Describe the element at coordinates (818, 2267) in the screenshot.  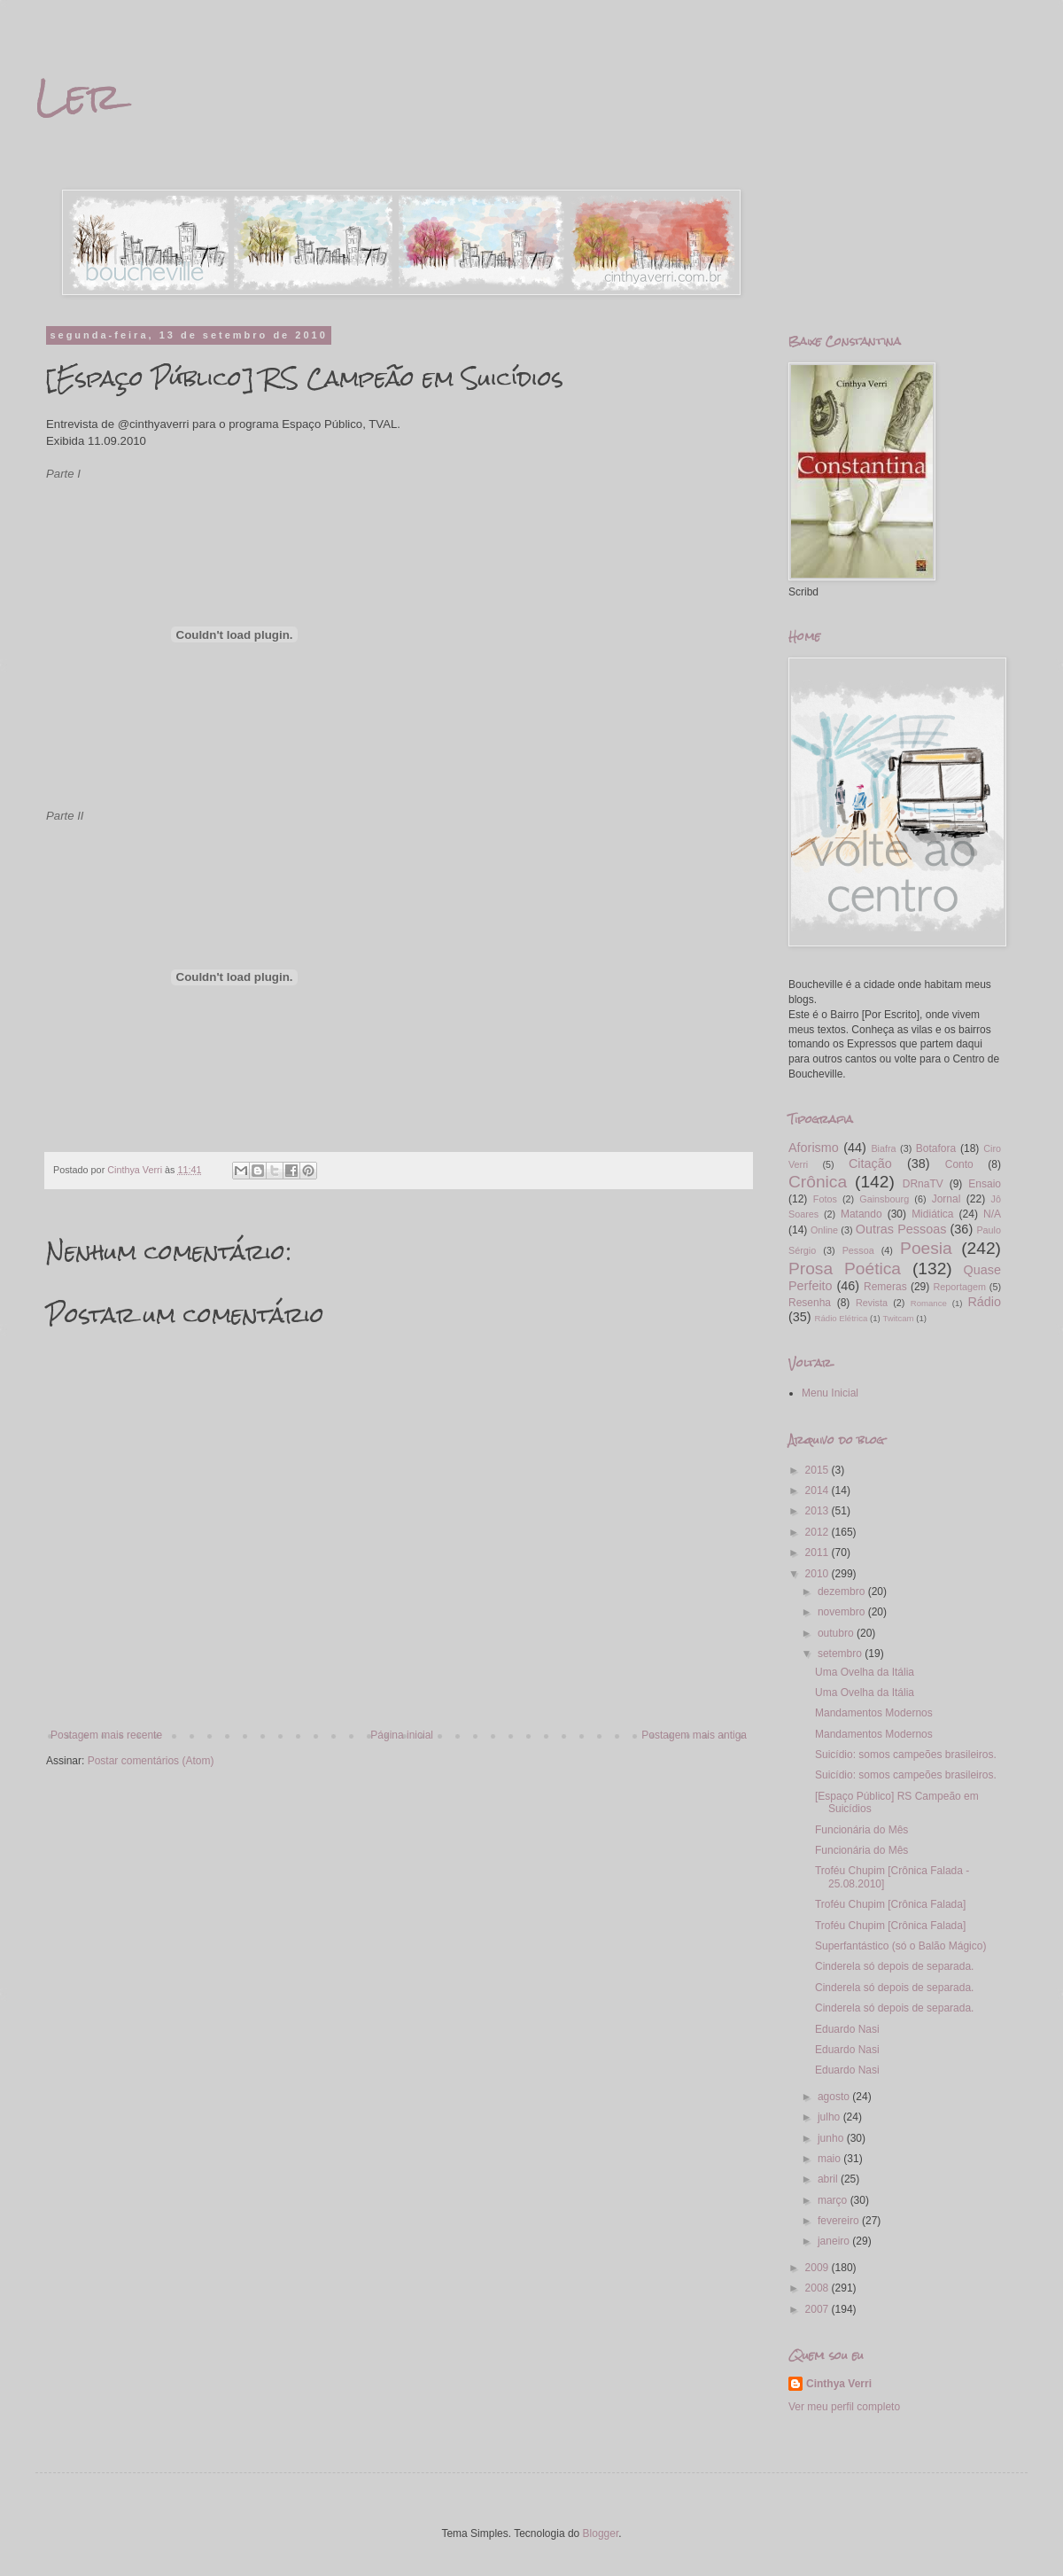
I see `2009` at that location.